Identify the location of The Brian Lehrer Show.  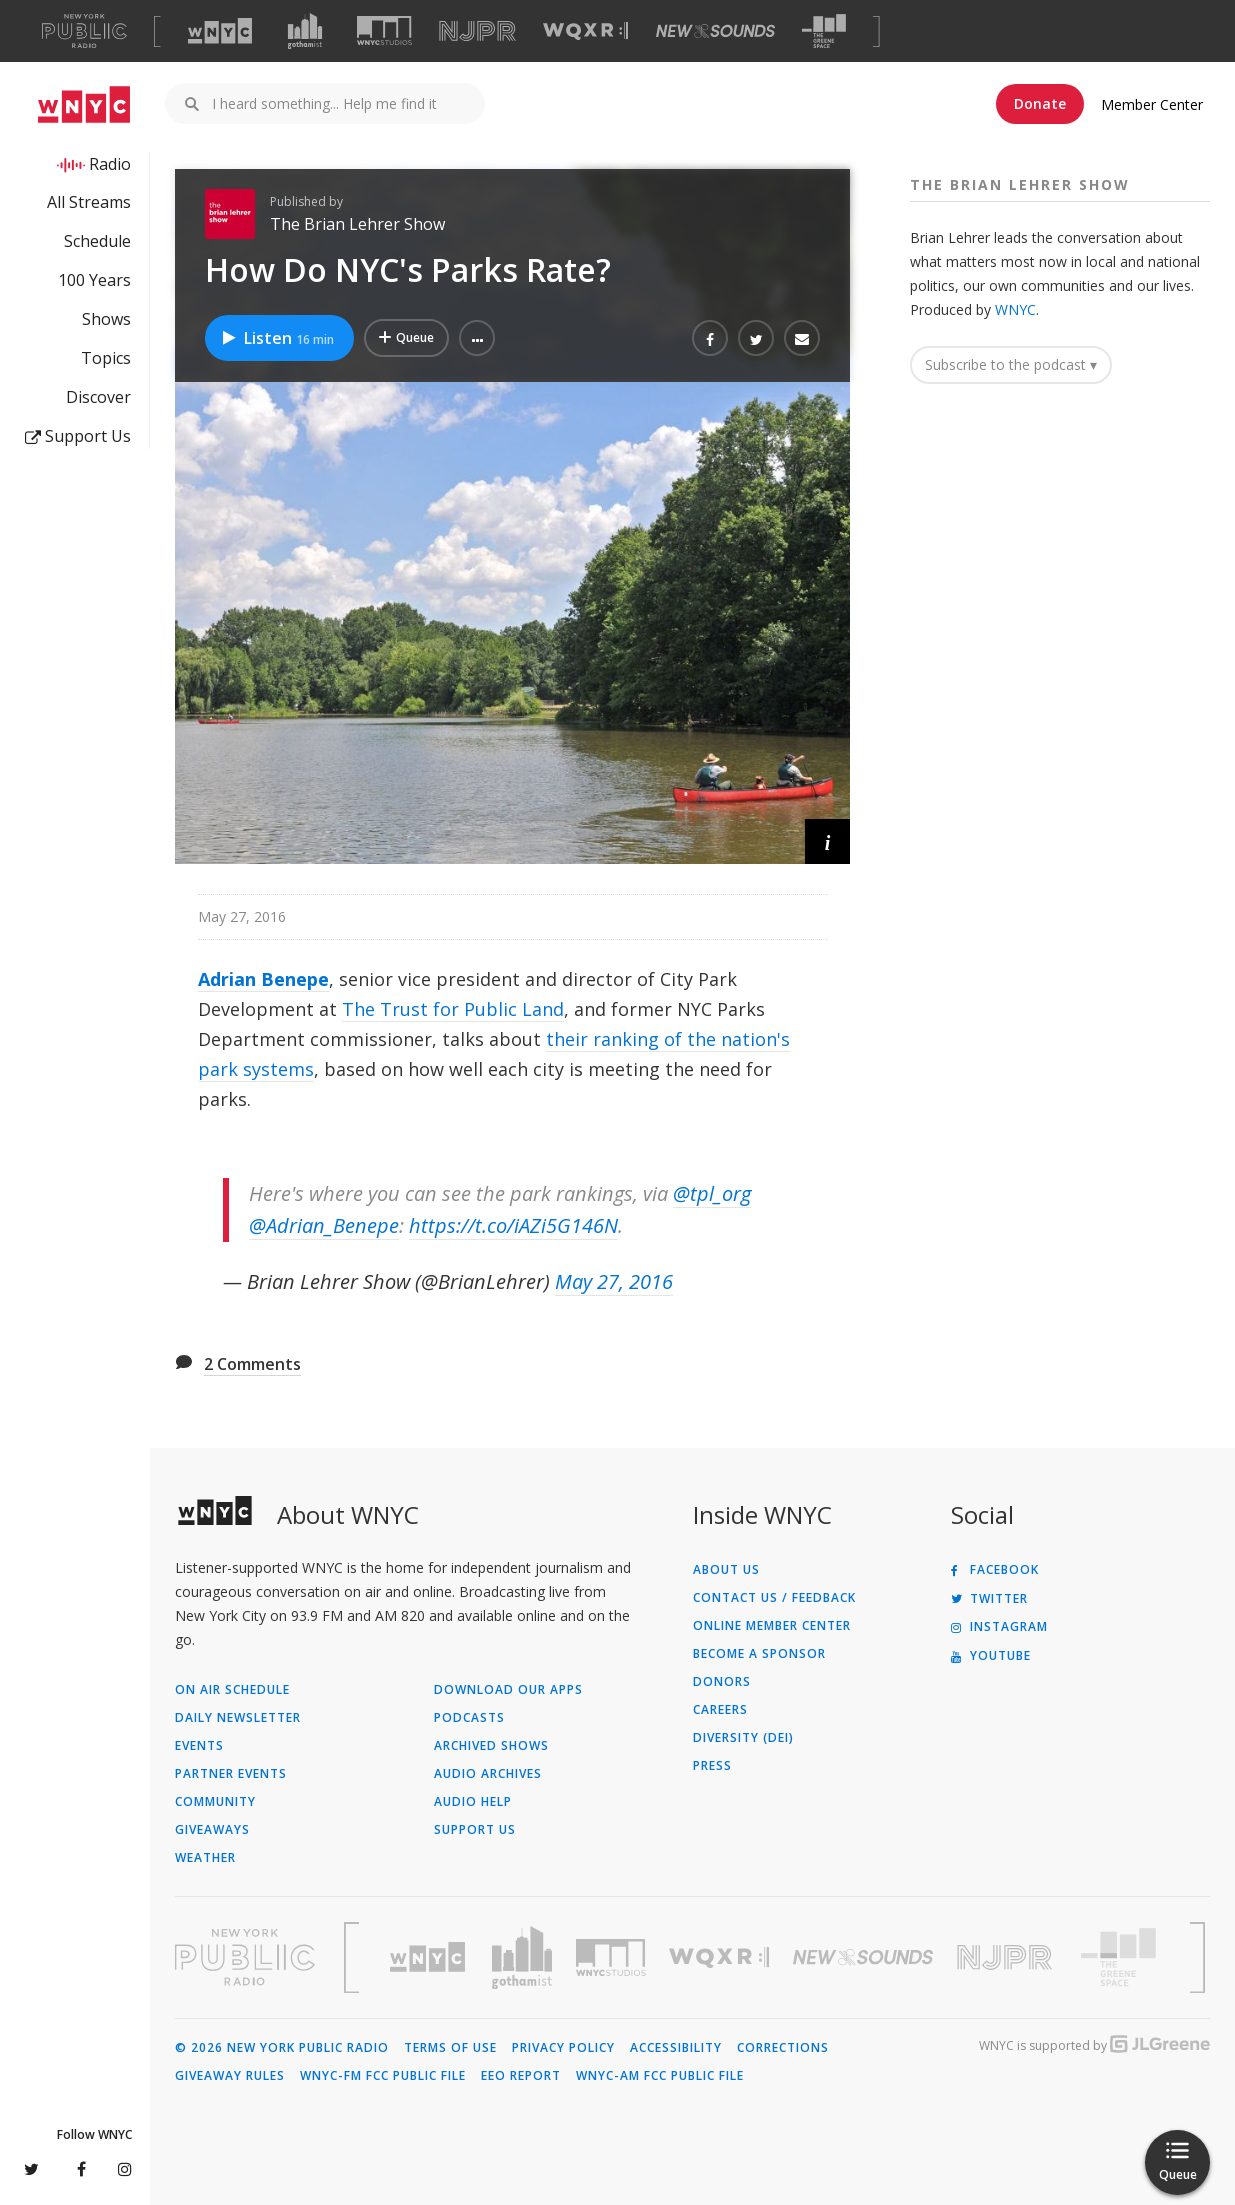
(357, 224).